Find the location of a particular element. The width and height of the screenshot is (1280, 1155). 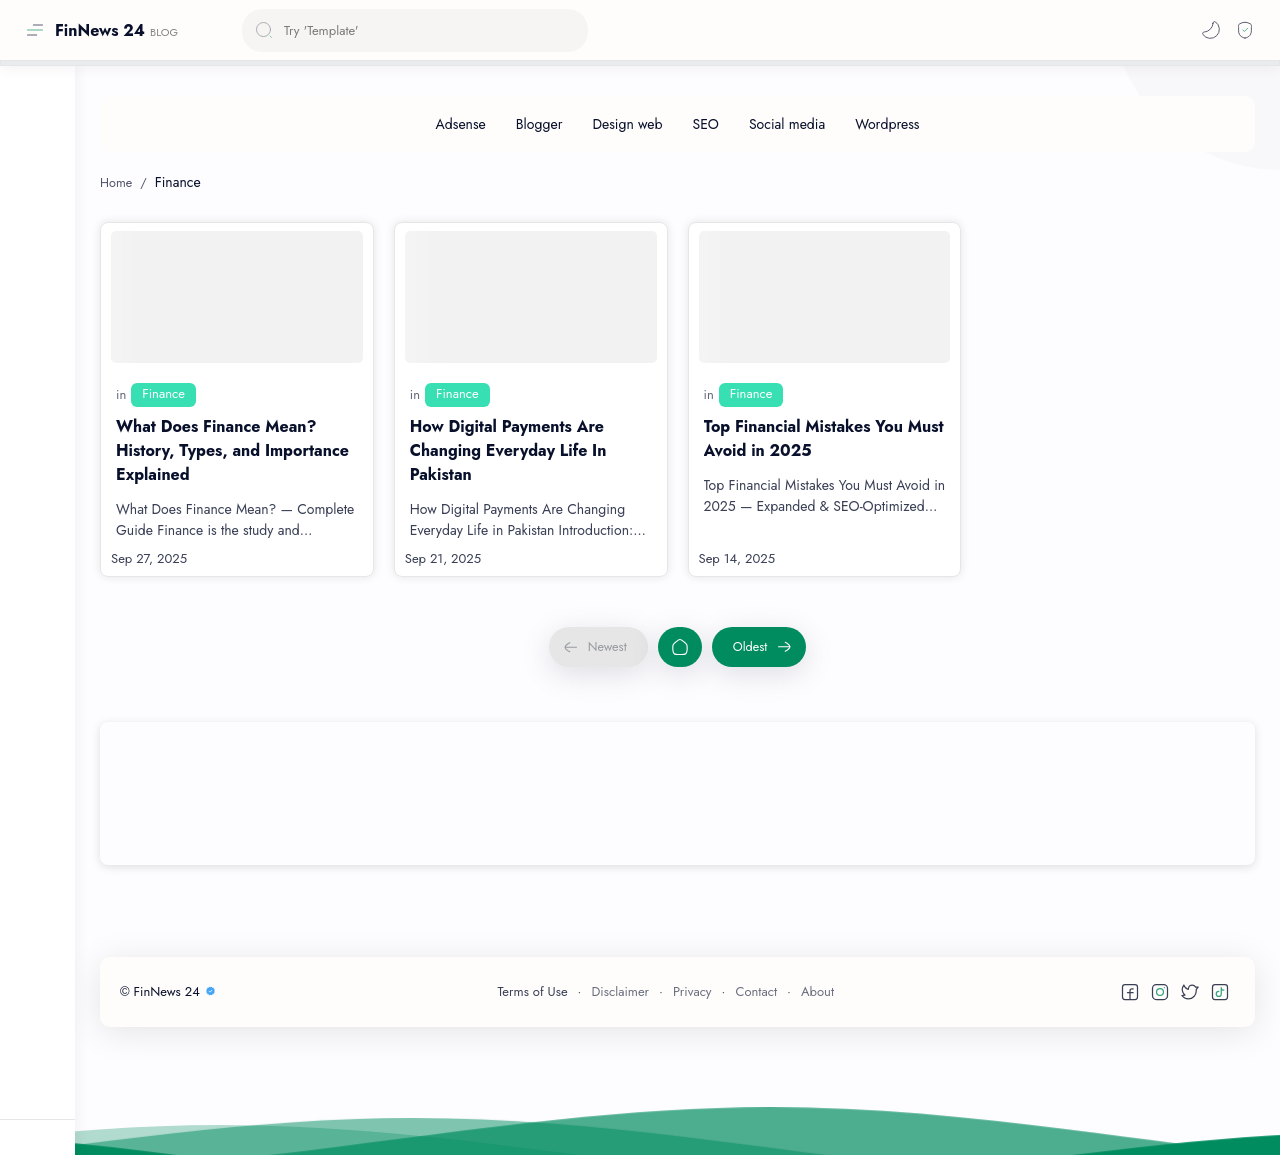

[Search this blog] is located at coordinates (415, 30).